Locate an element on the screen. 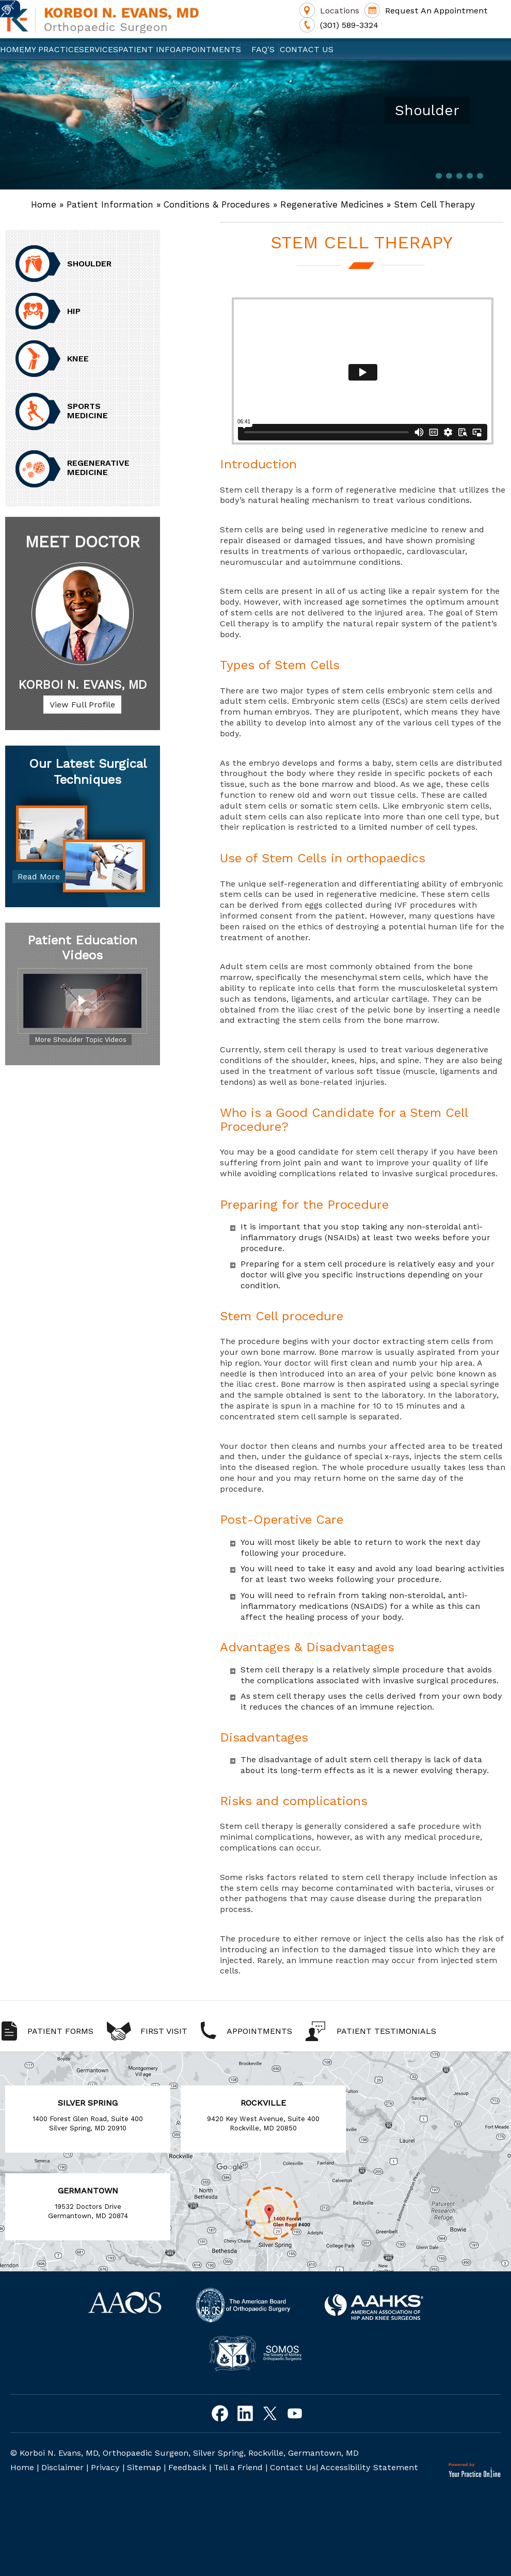 The width and height of the screenshot is (511, 2576). Appointments is located at coordinates (208, 49).